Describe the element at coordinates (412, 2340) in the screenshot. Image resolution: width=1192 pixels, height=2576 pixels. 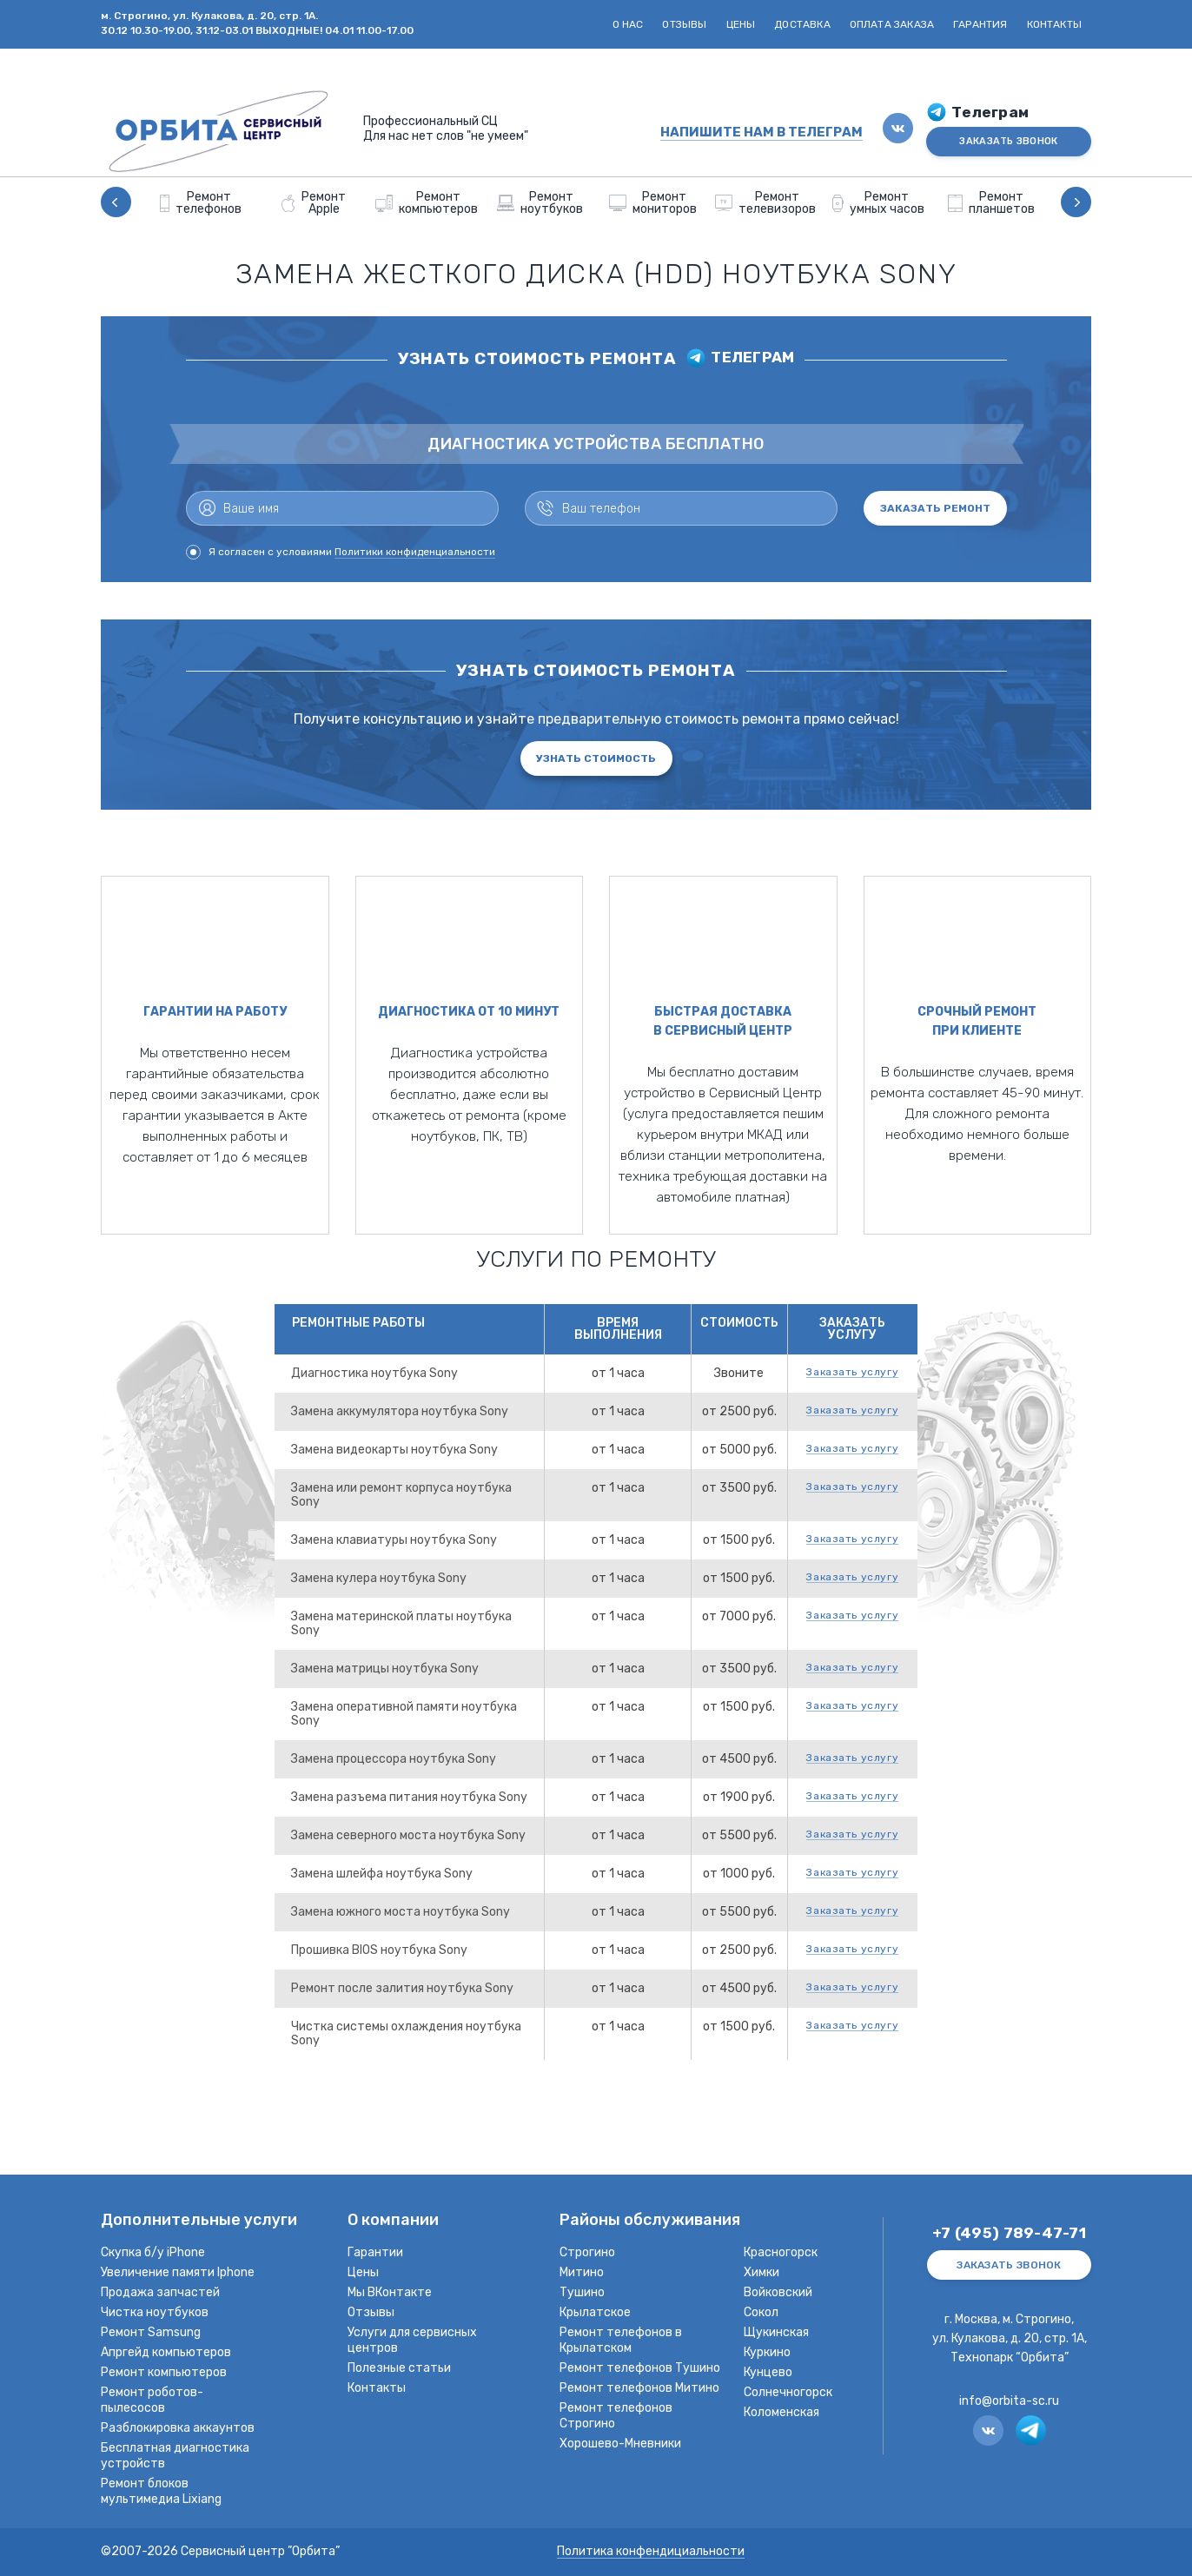
I see `Услуги для сервисных центров` at that location.